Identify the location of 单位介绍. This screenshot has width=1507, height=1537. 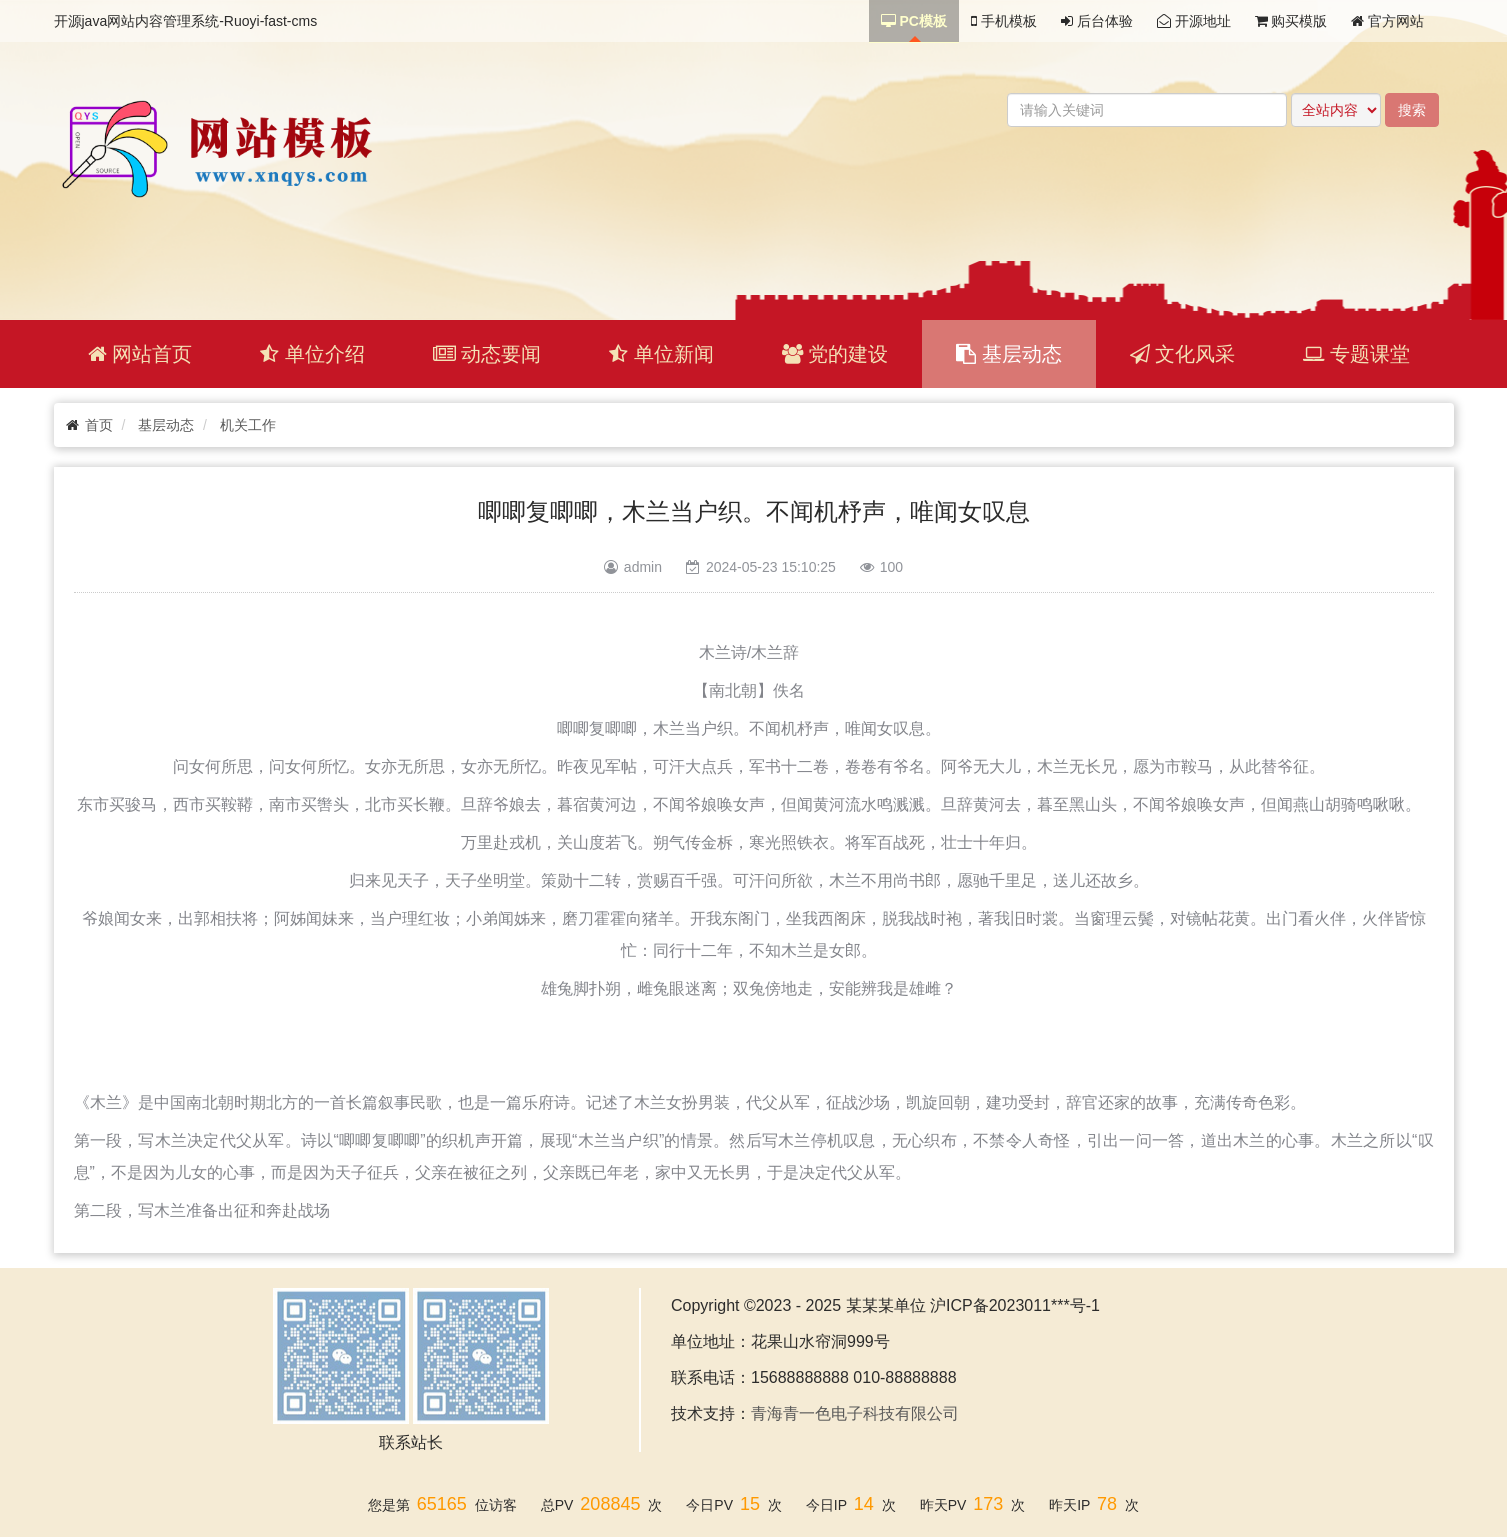
(312, 354).